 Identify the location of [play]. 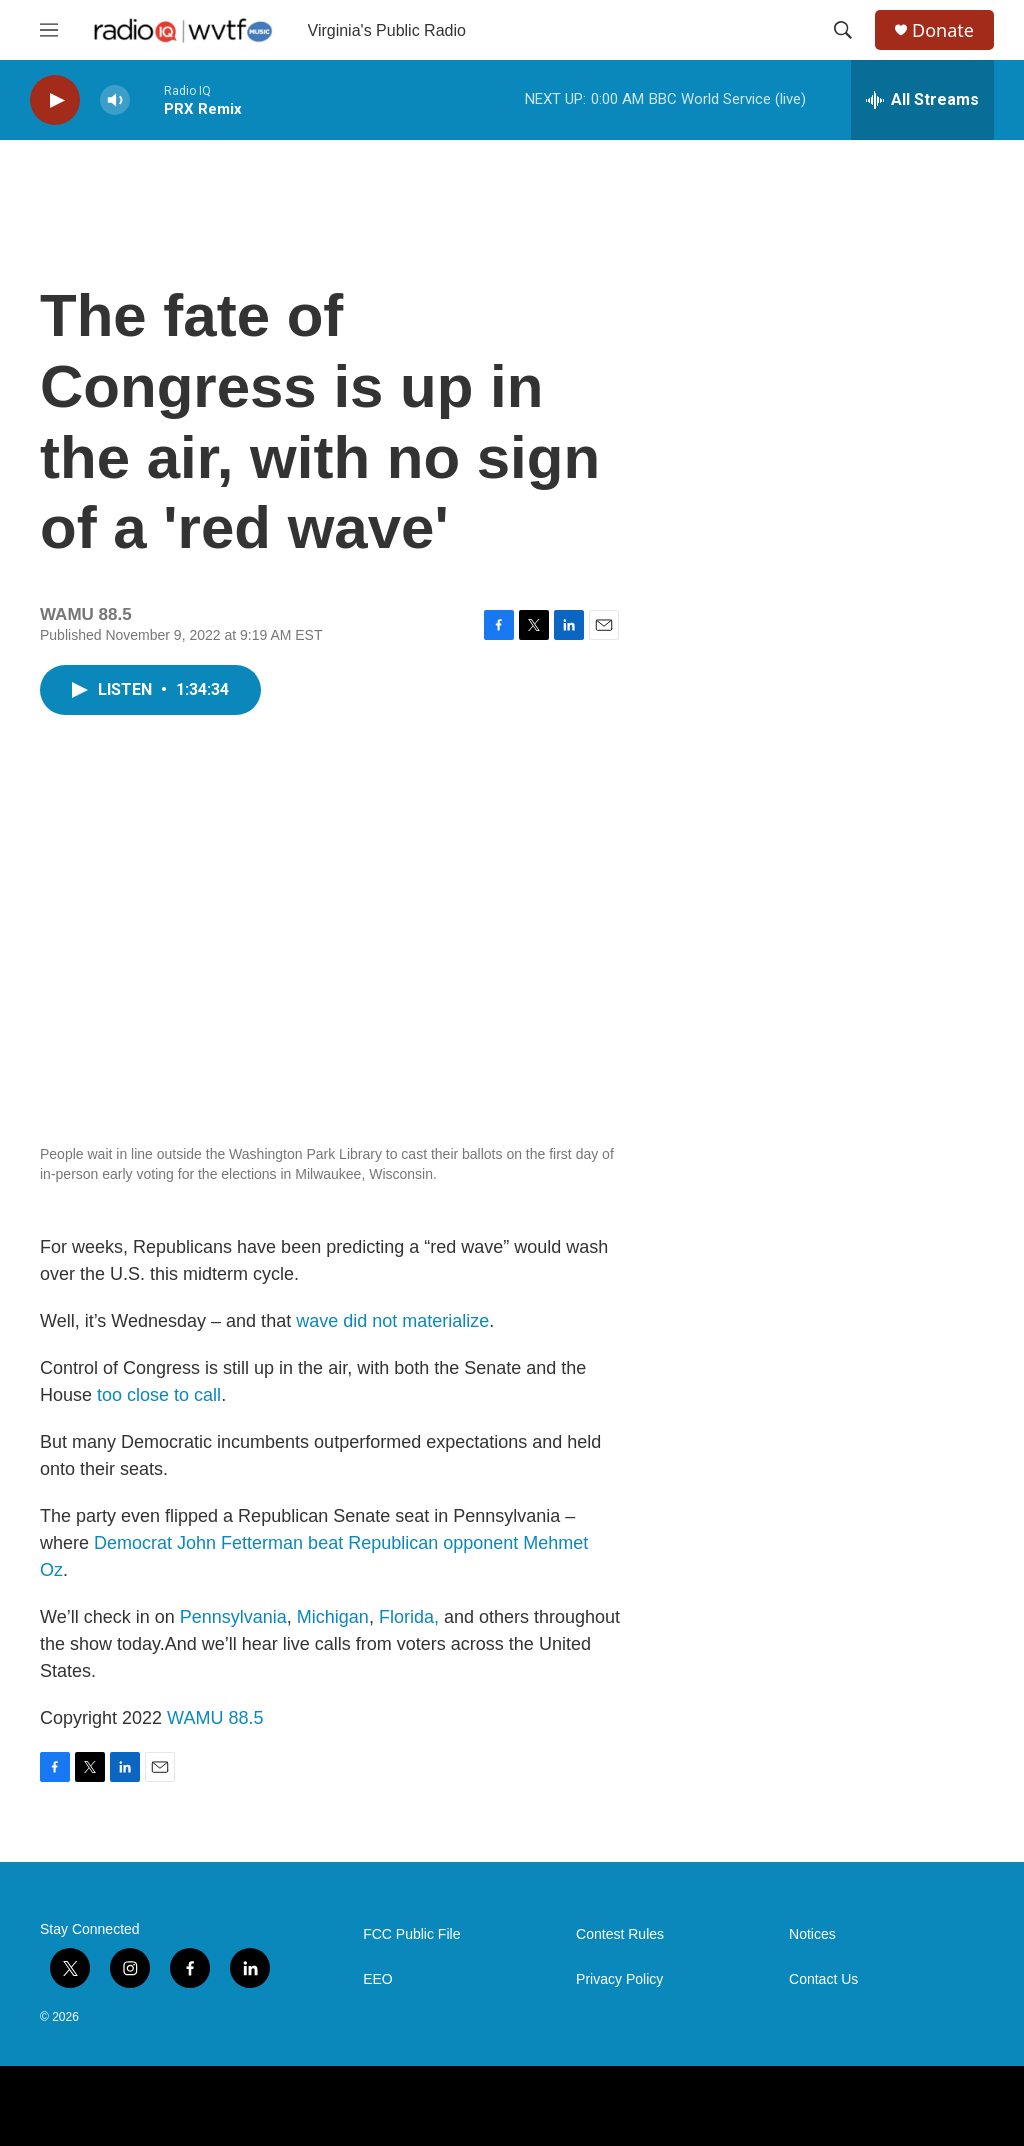
(55, 100).